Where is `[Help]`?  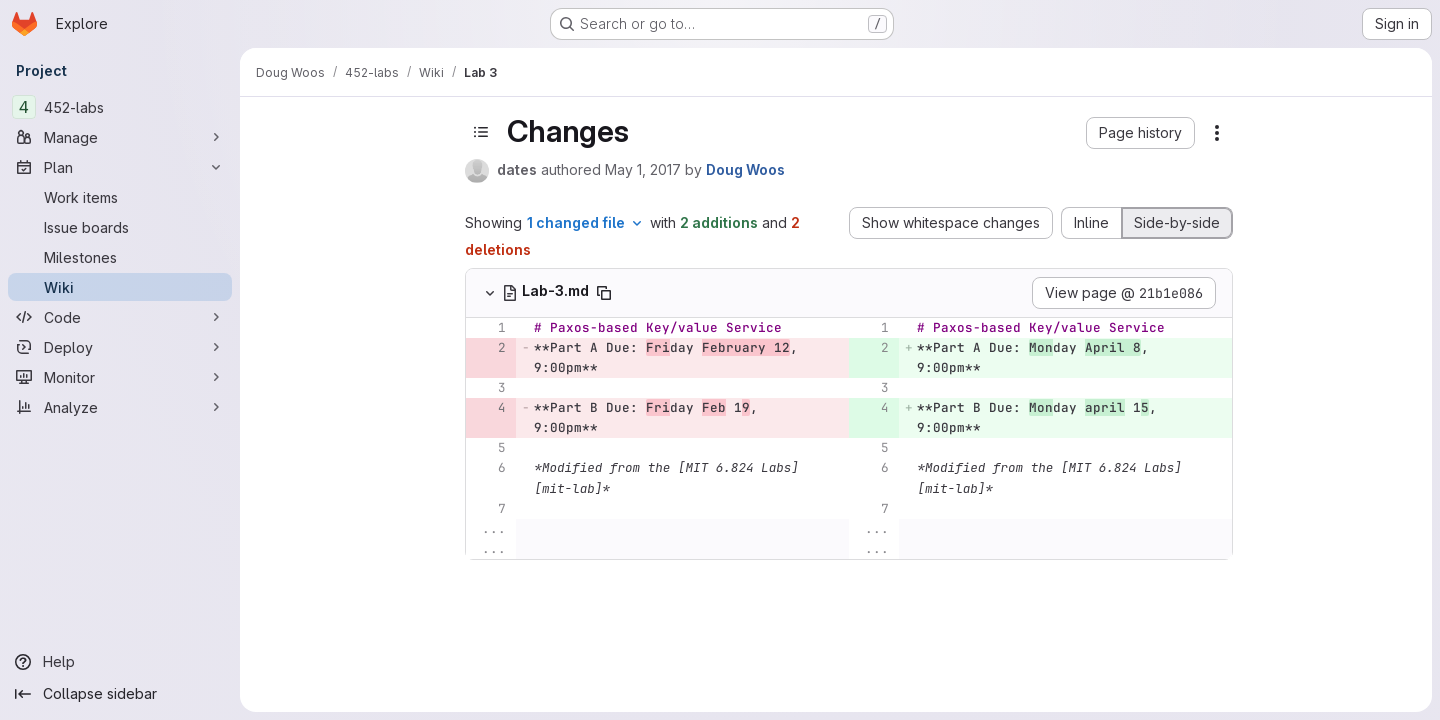
[Help] is located at coordinates (120, 662).